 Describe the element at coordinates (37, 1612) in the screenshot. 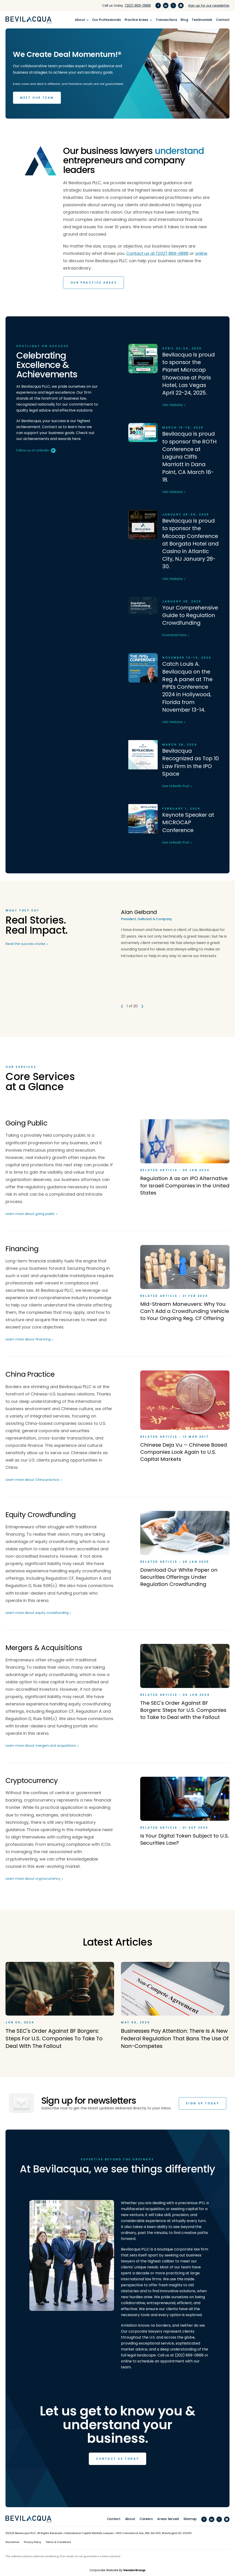

I see `Learn more about equity crowdfunding` at that location.